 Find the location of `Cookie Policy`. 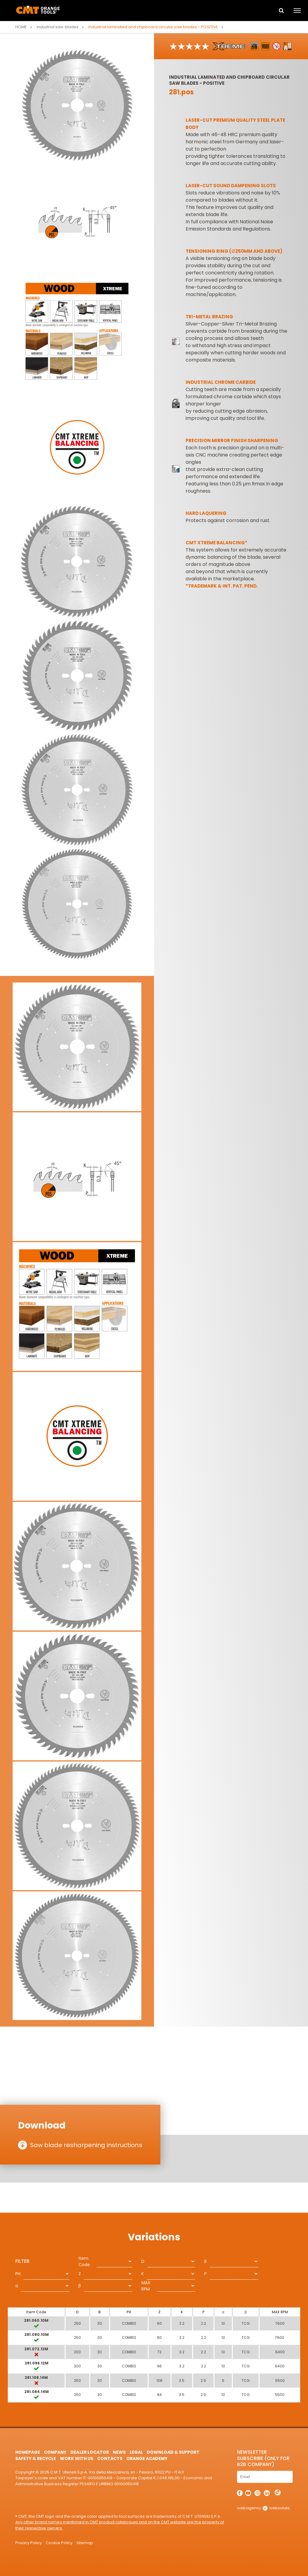

Cookie Policy is located at coordinates (59, 2543).